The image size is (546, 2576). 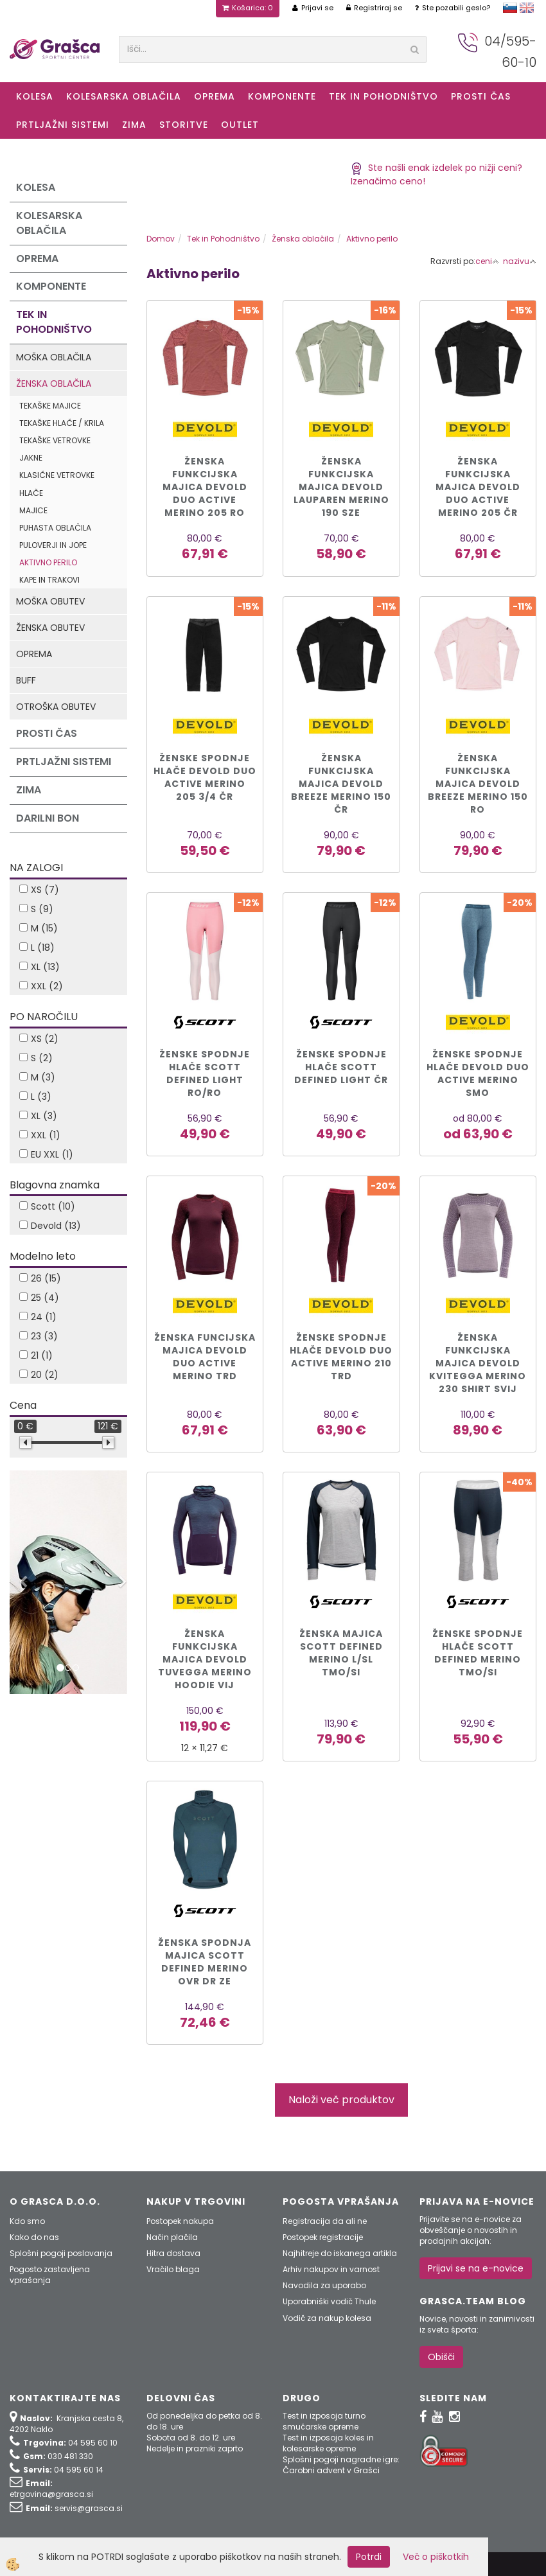 What do you see at coordinates (341, 1653) in the screenshot?
I see `Ženska majica Scott DEFINED MERINO L/SL tmo/si` at bounding box center [341, 1653].